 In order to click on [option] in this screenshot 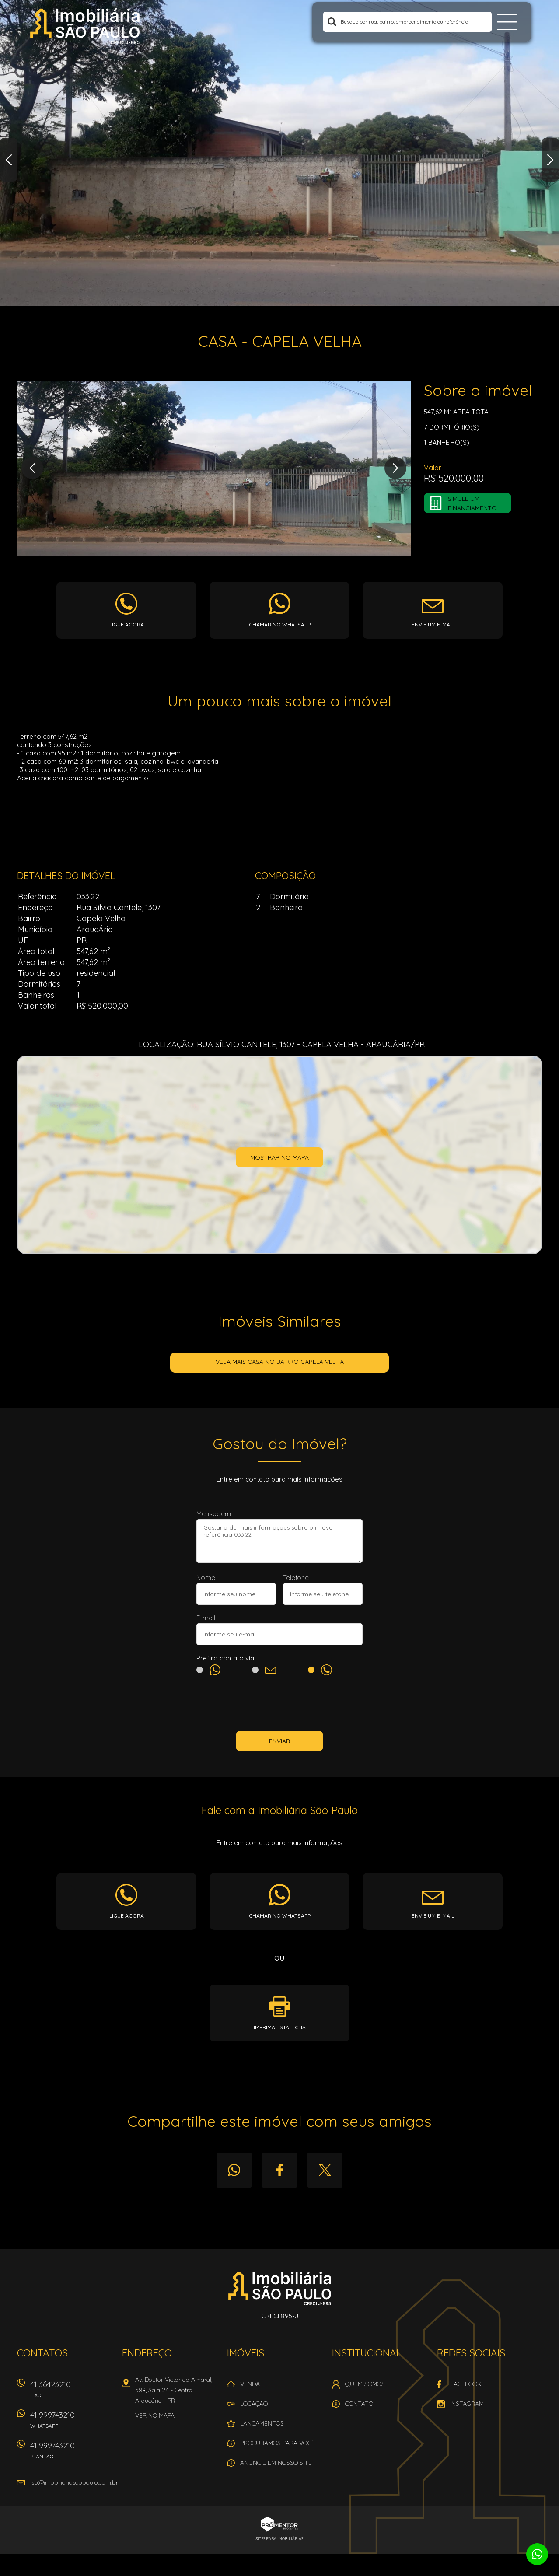, I will do `click(279, 153)`.